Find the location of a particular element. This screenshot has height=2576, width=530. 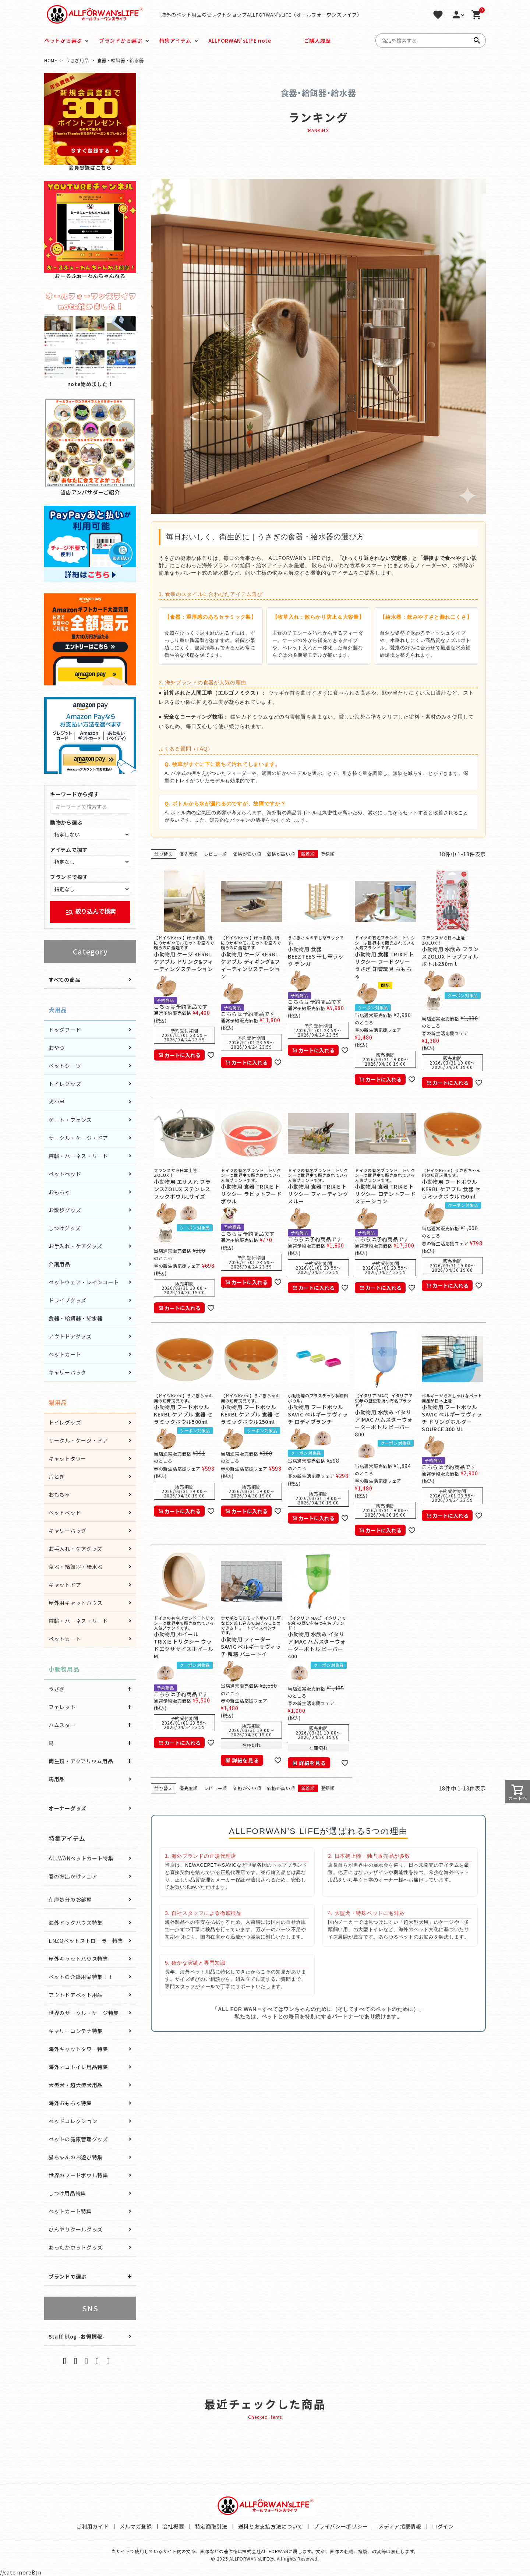

メルマガ登録 is located at coordinates (136, 2526).